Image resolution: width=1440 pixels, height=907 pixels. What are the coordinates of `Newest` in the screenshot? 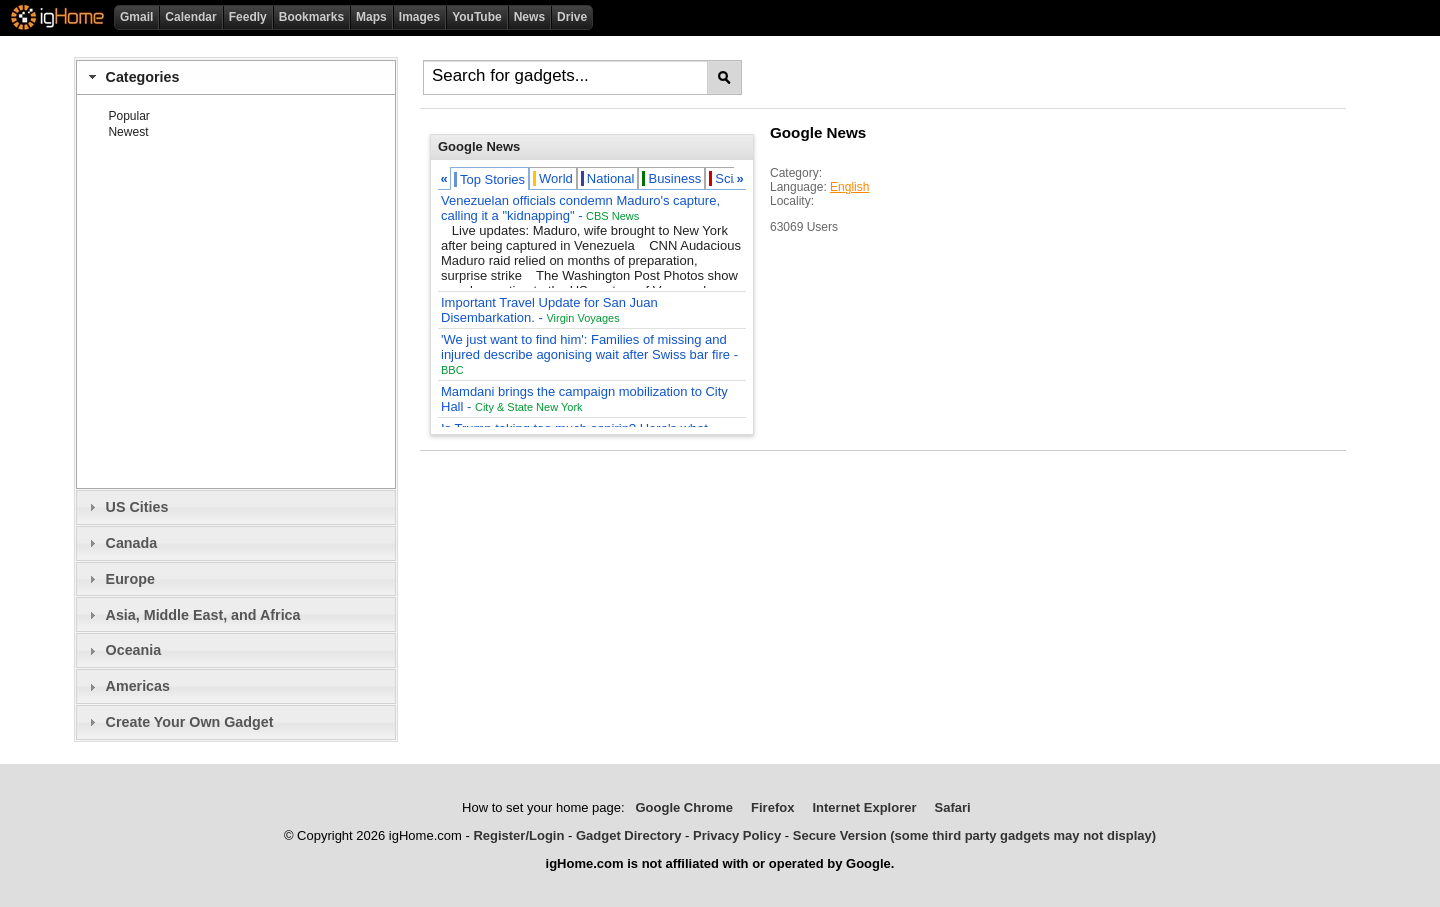 It's located at (128, 132).